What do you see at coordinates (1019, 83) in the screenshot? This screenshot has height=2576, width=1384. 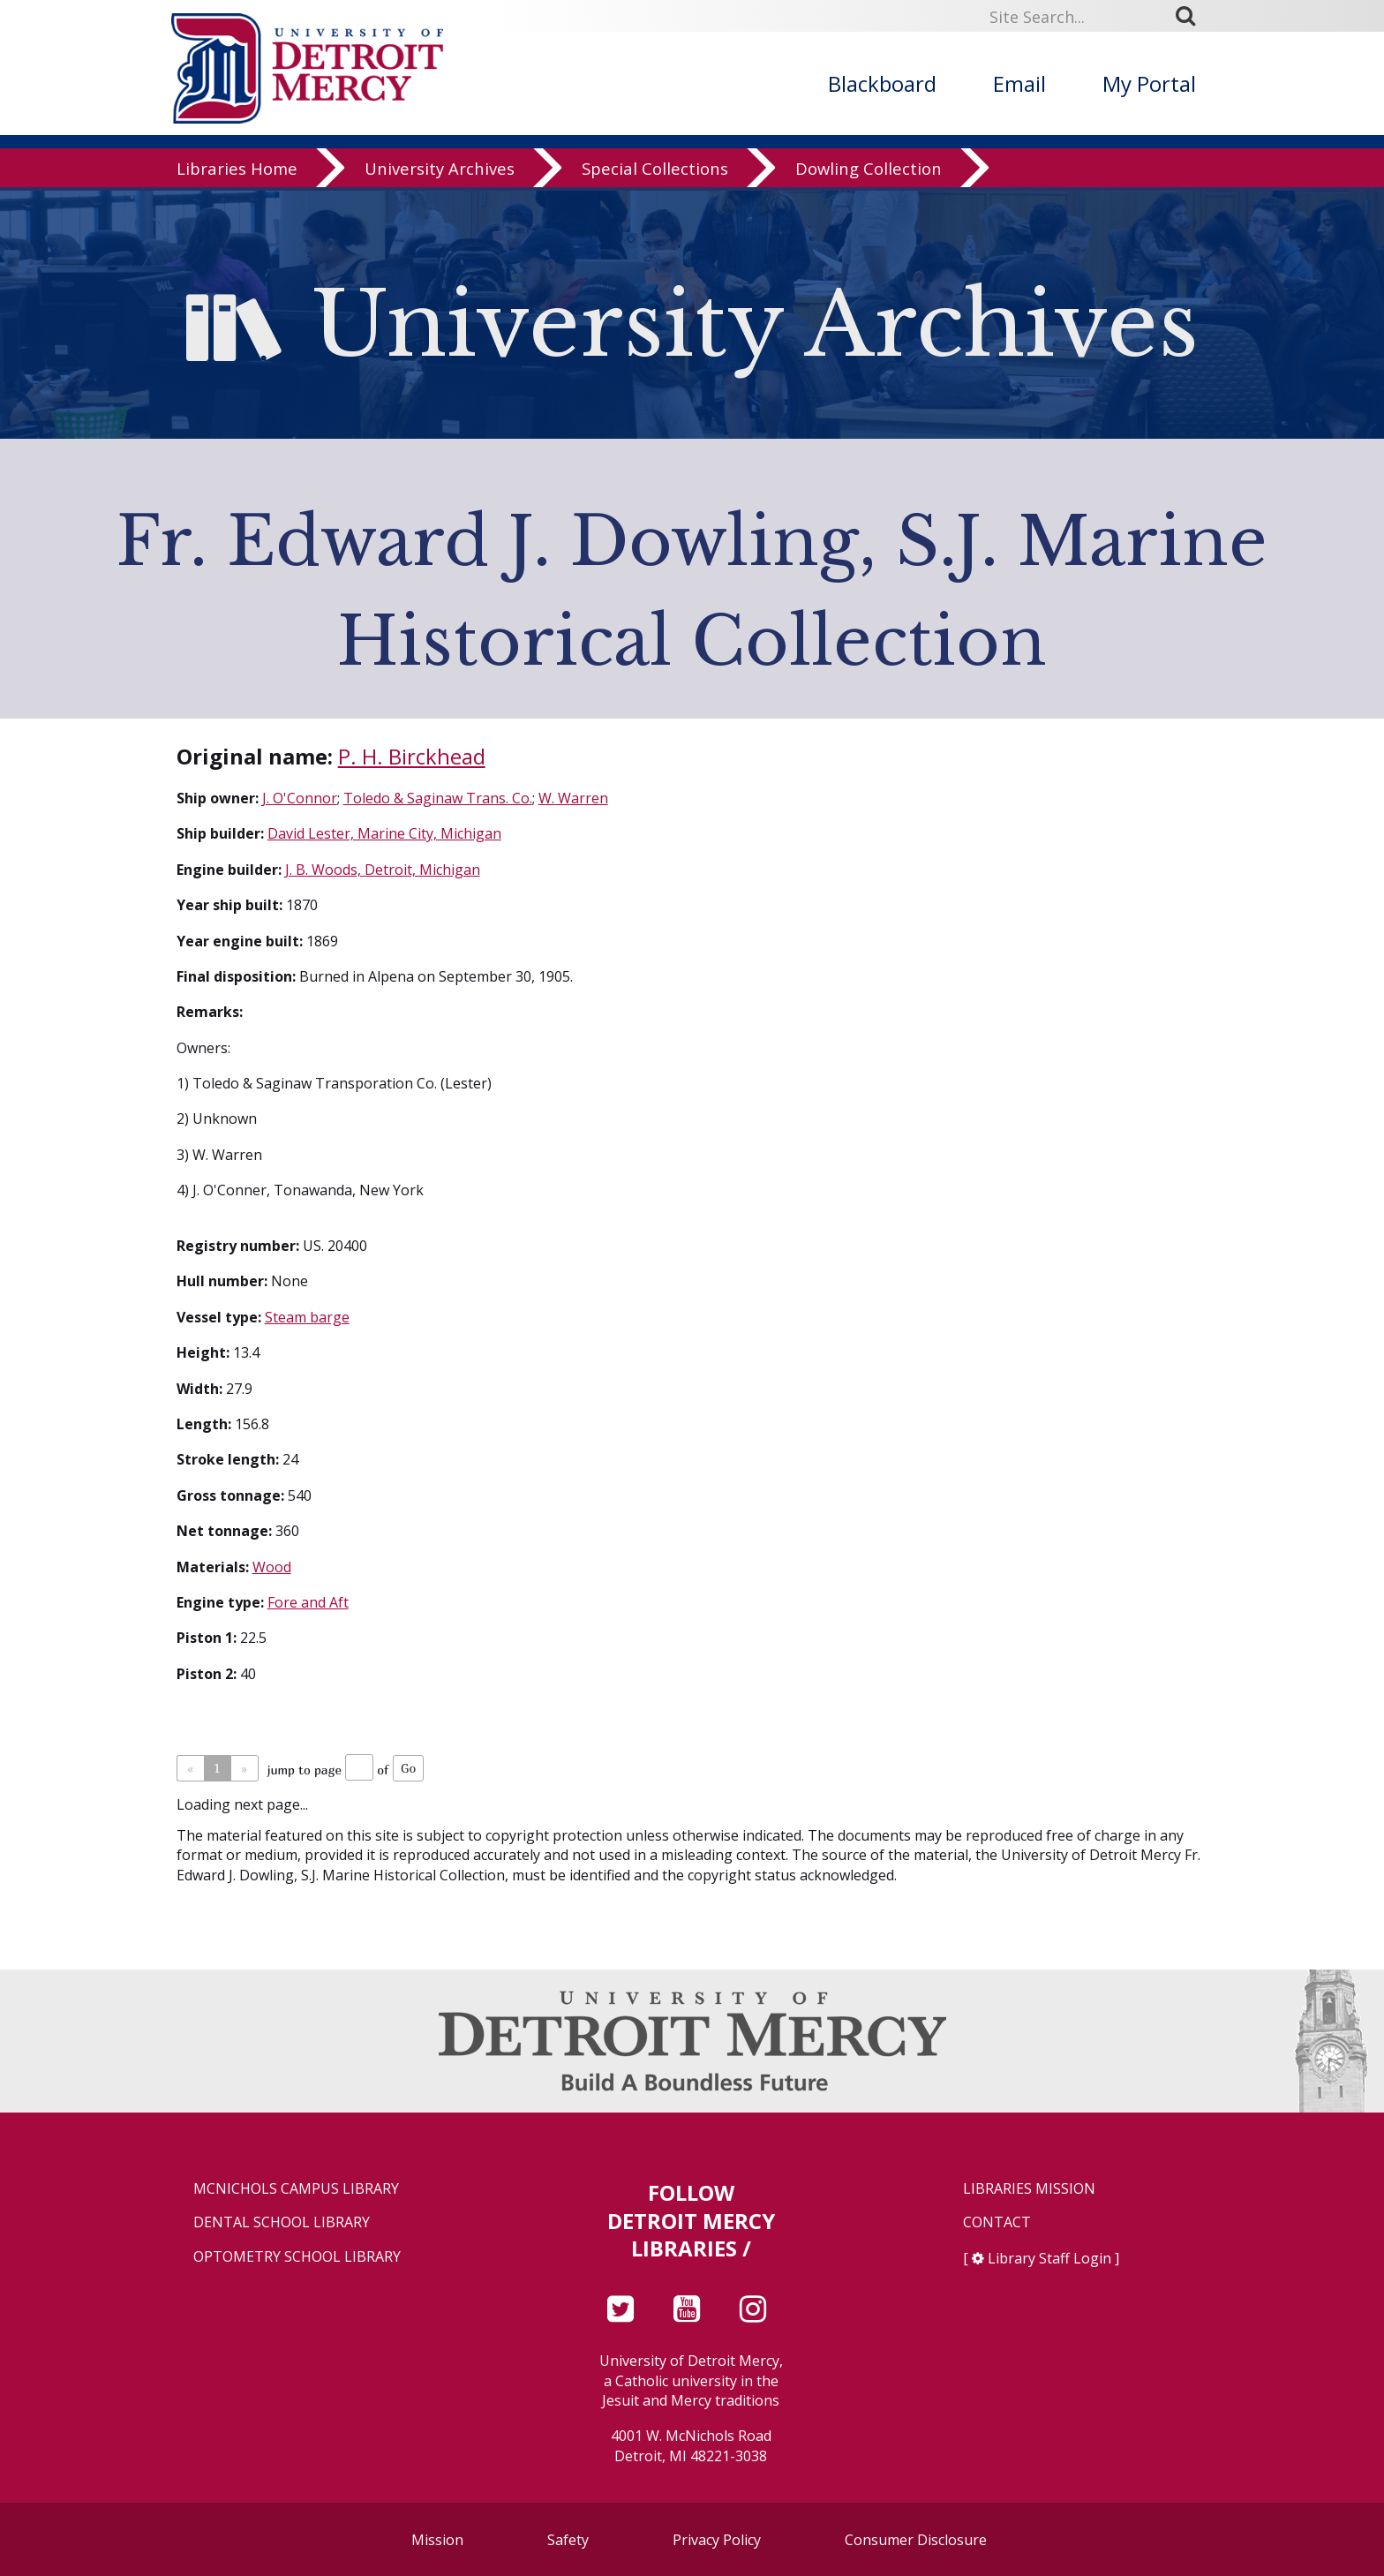 I see `Email` at bounding box center [1019, 83].